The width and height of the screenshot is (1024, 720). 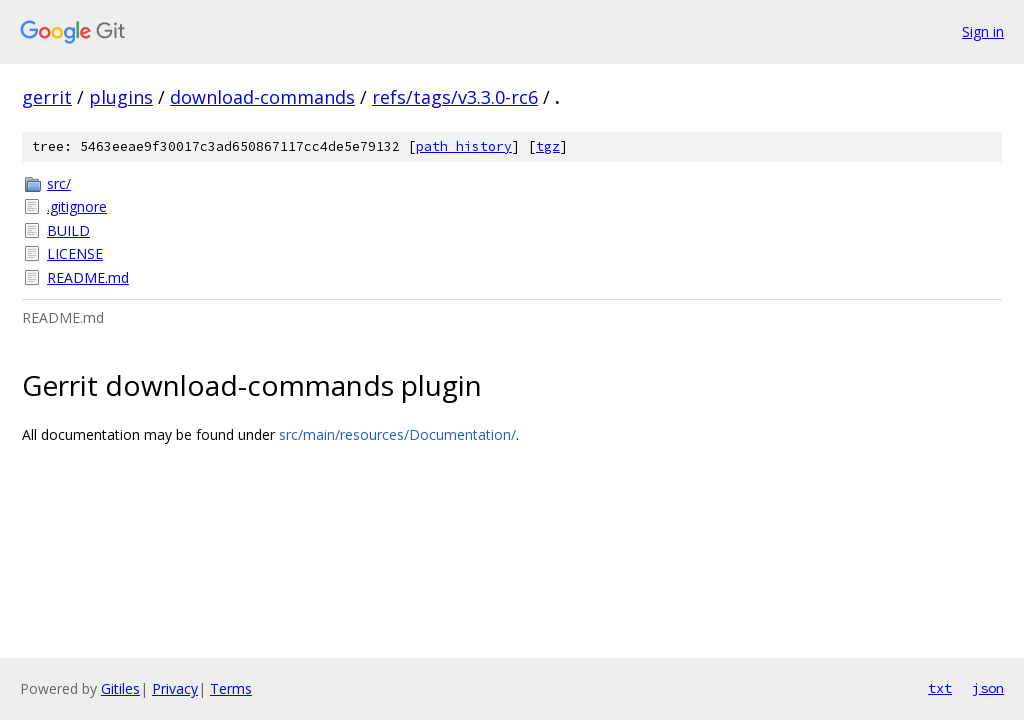 I want to click on BUILD, so click(x=68, y=230).